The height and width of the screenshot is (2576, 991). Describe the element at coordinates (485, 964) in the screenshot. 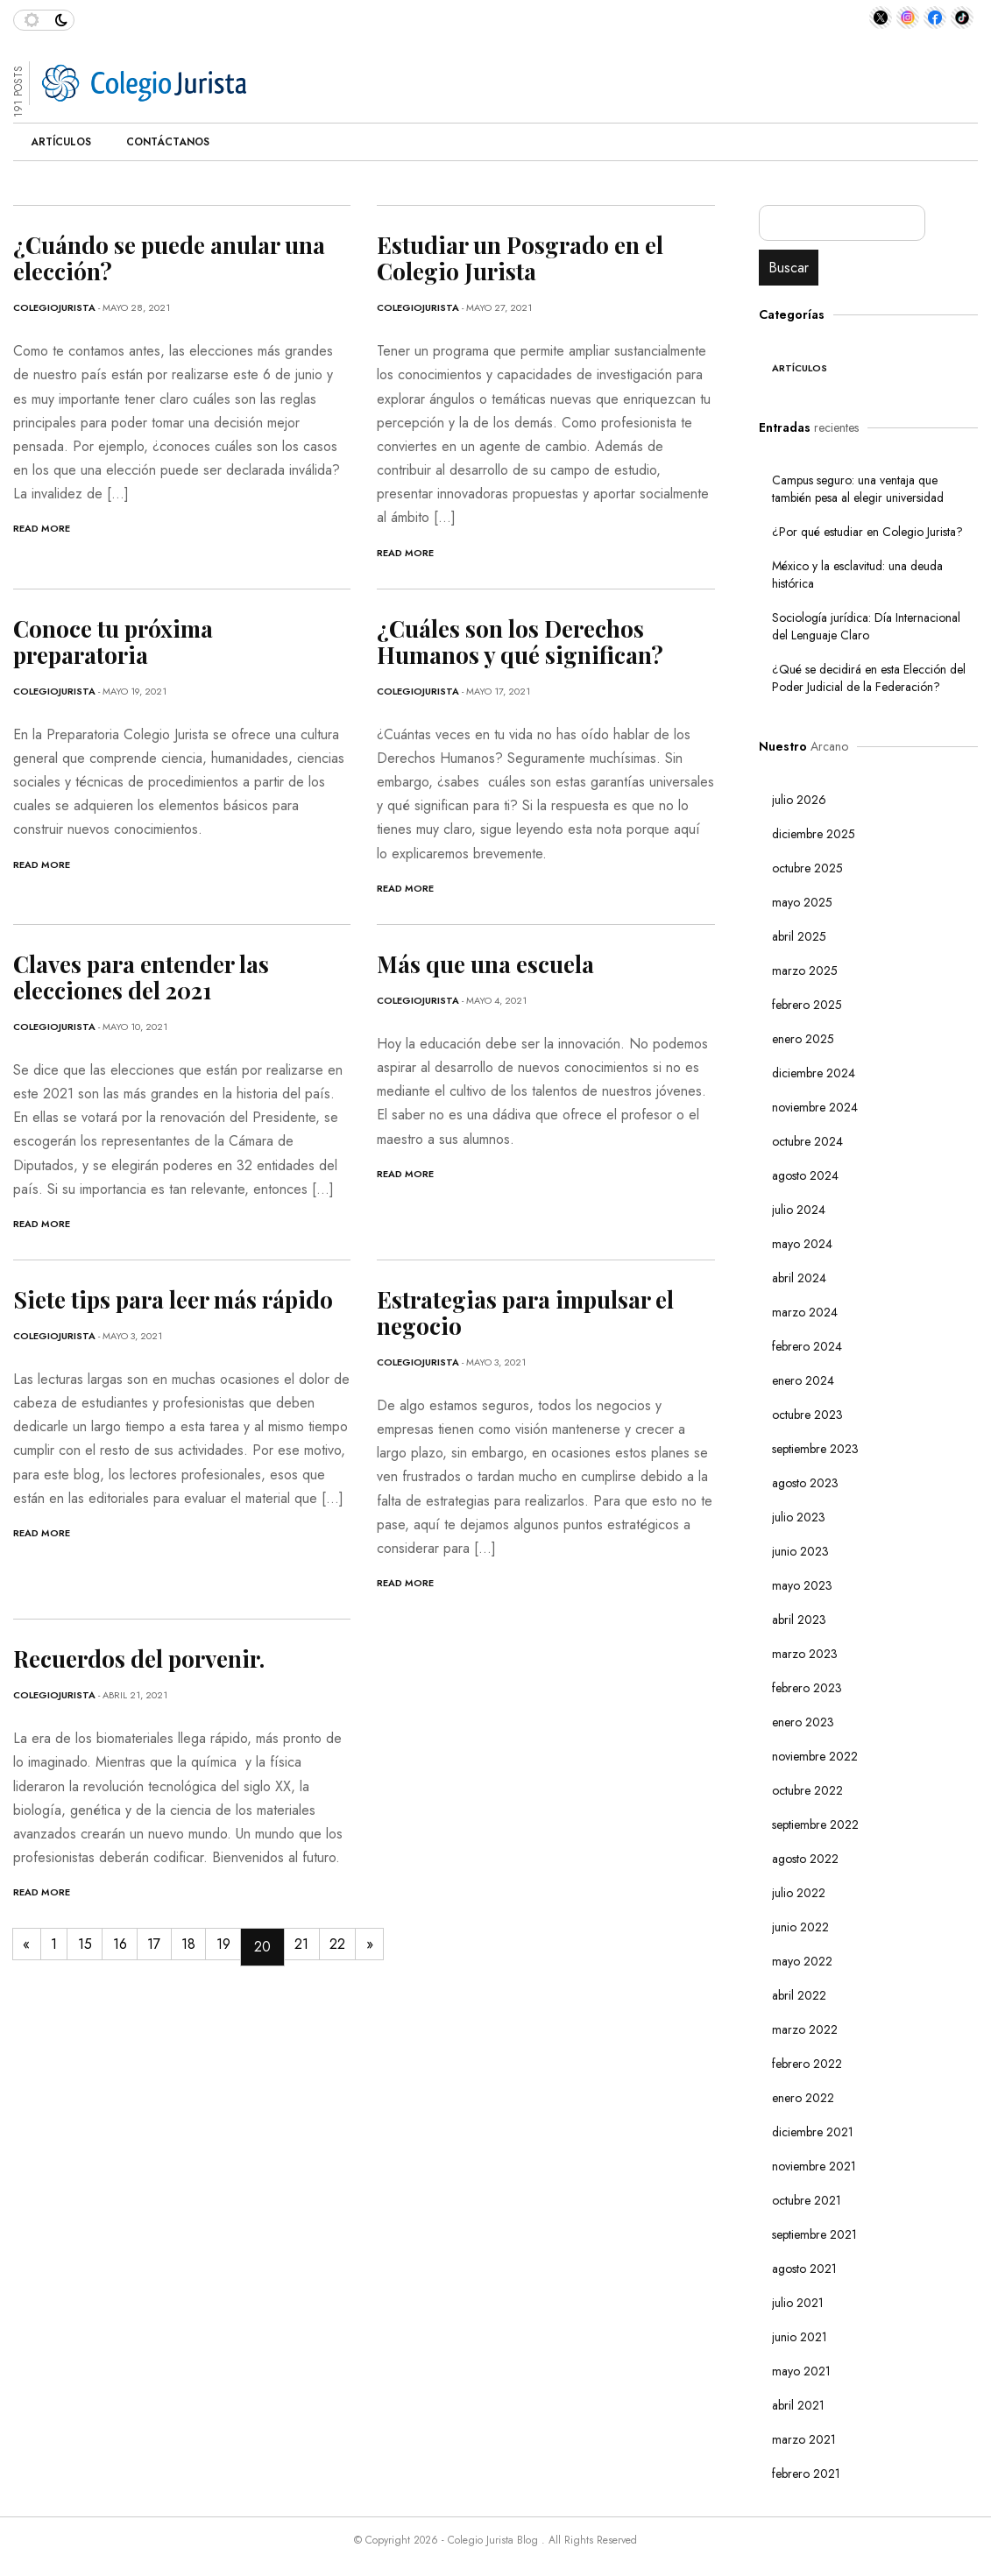

I see `Más que una escuela` at that location.